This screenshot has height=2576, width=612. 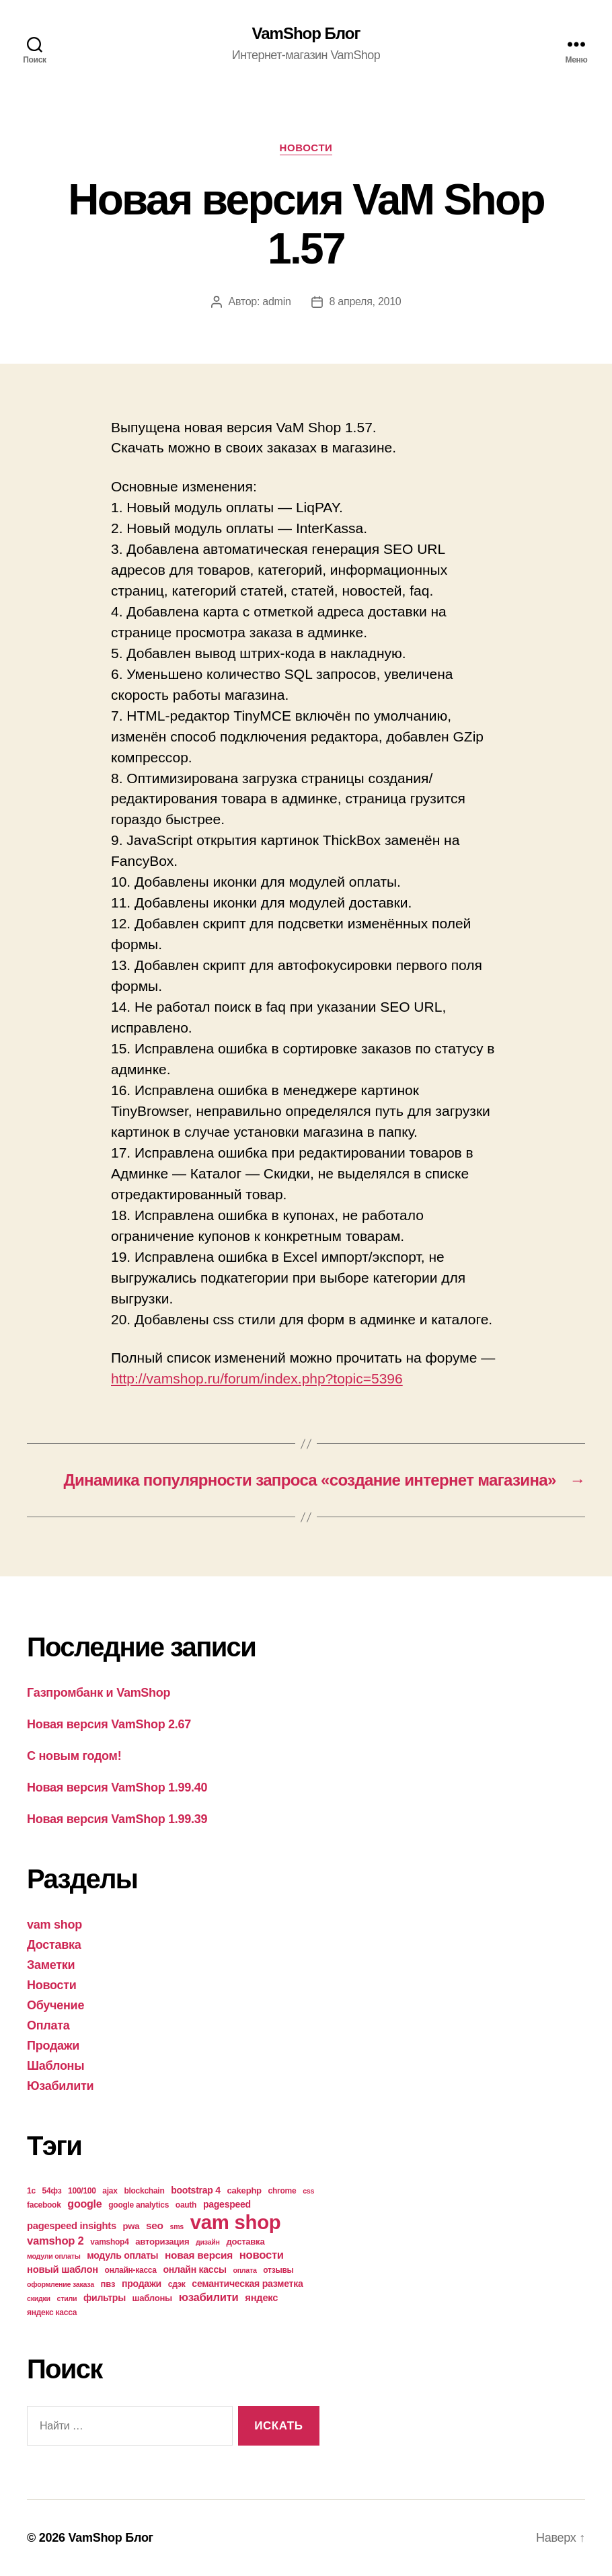 What do you see at coordinates (109, 2242) in the screenshot?
I see `vamshop4 [vamshop4 (4 элемента)]` at bounding box center [109, 2242].